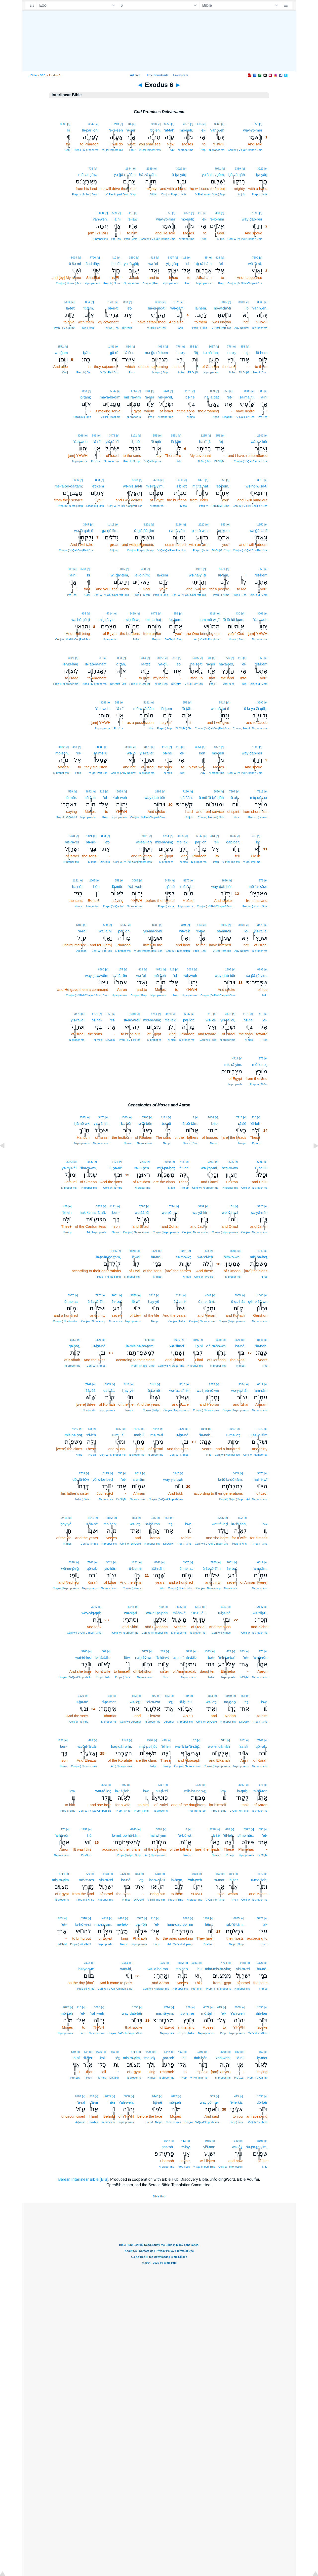  What do you see at coordinates (112, 441) in the screenshot?
I see `yiś·rā·’êl` at bounding box center [112, 441].